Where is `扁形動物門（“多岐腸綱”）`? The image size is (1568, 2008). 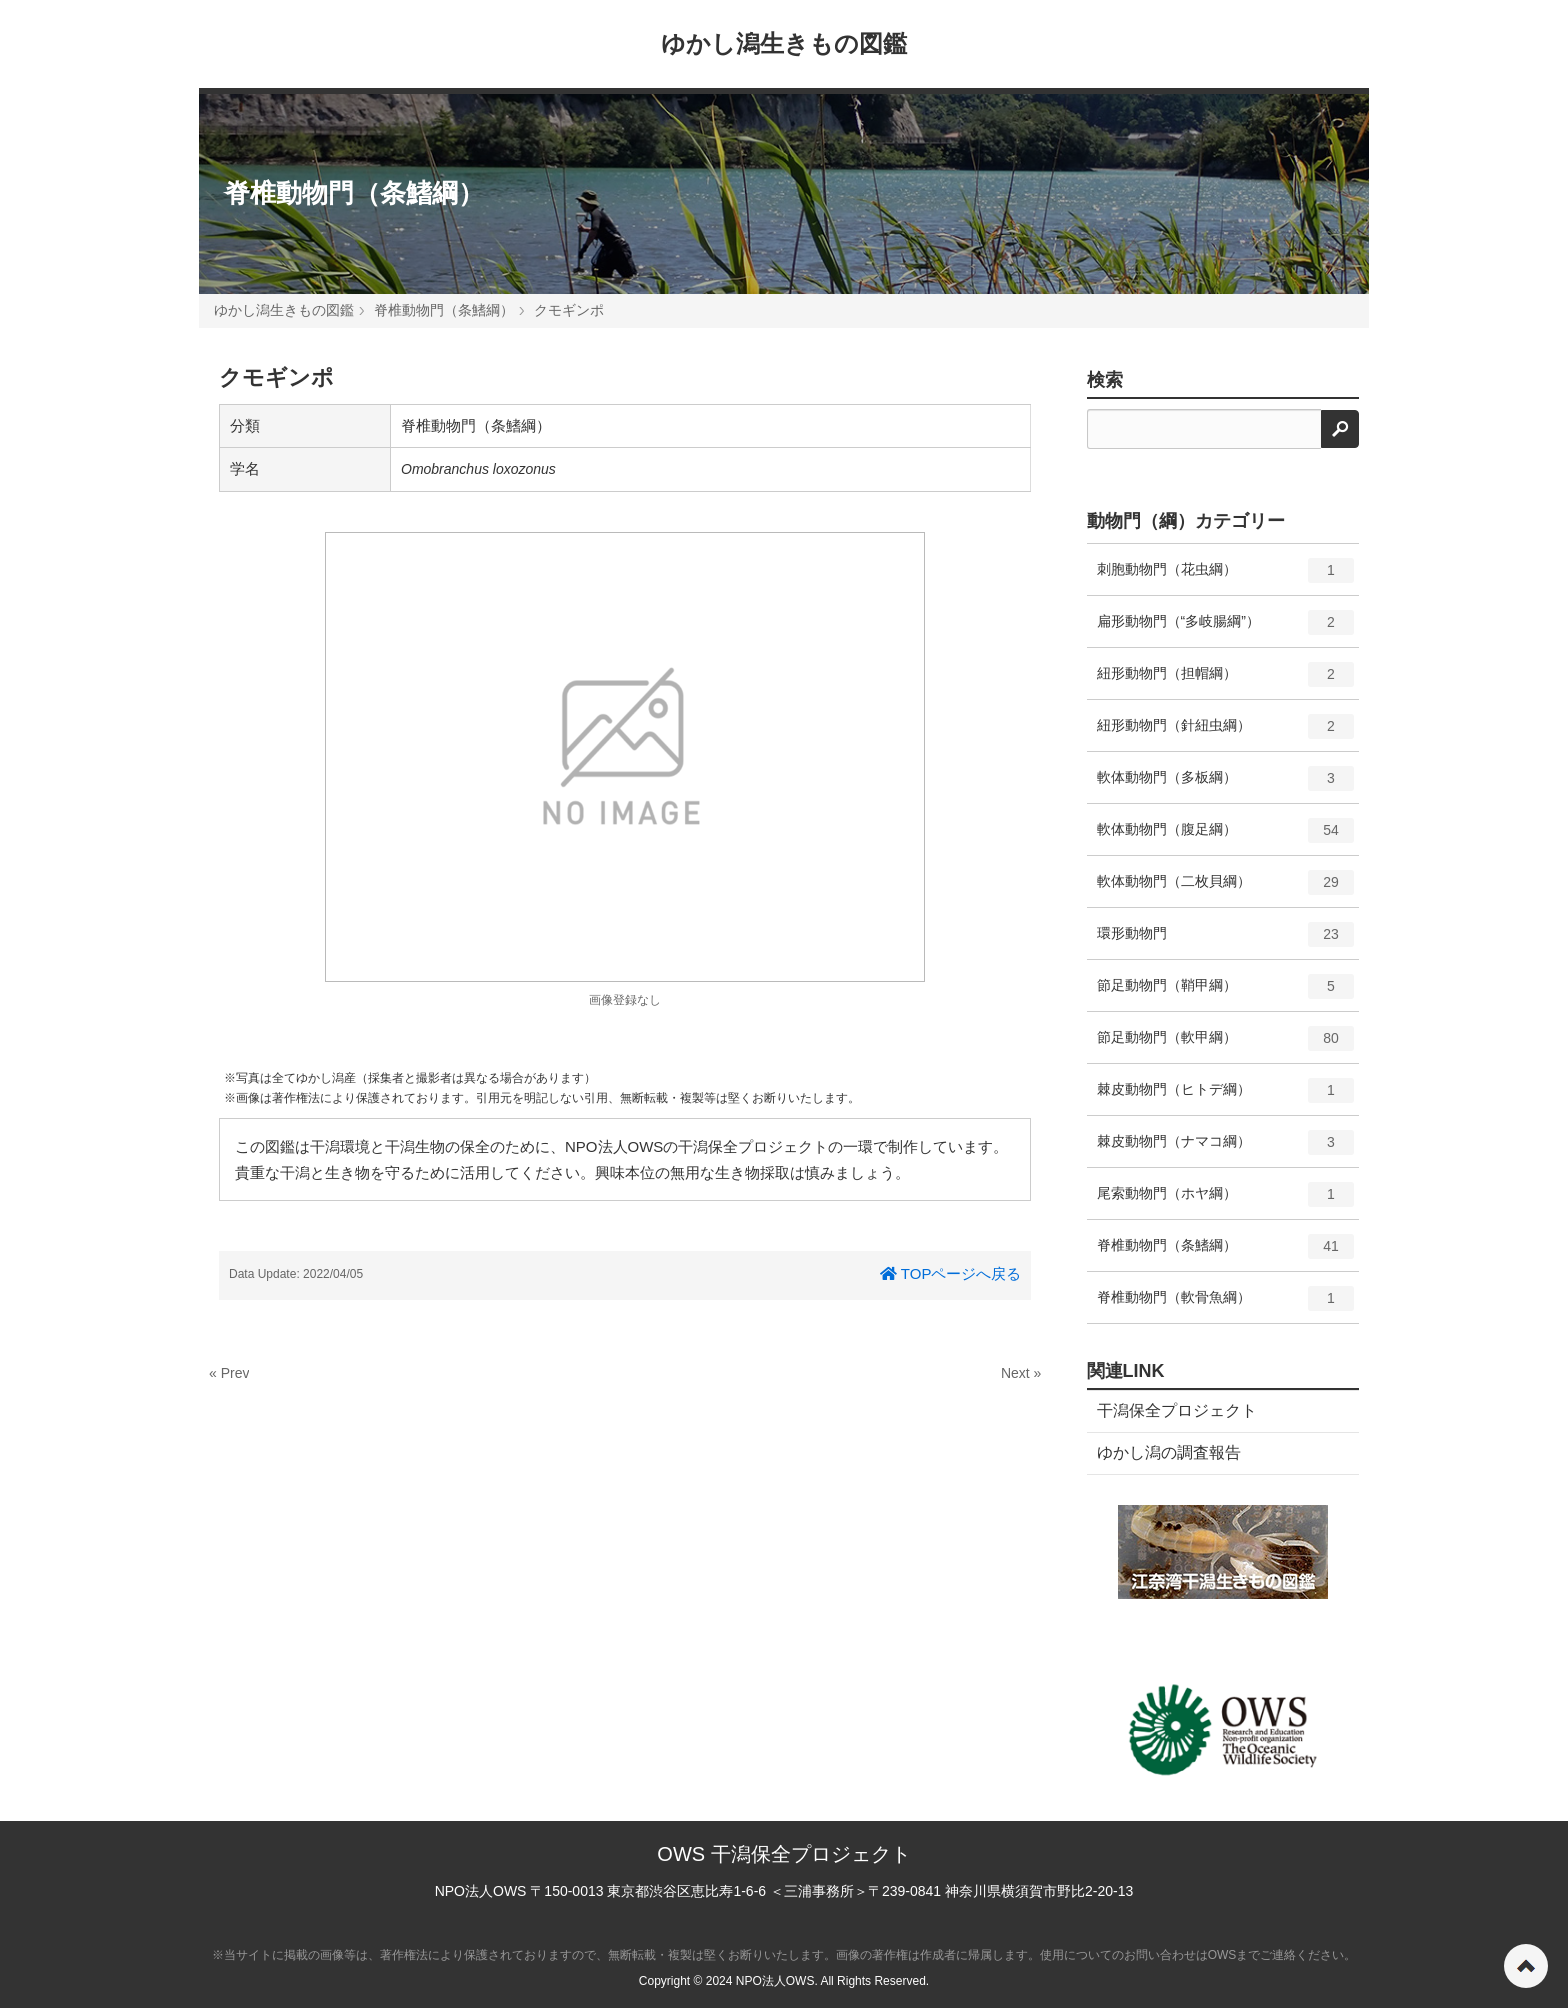 扁形動物門（“多岐腸綱”） is located at coordinates (1226, 629).